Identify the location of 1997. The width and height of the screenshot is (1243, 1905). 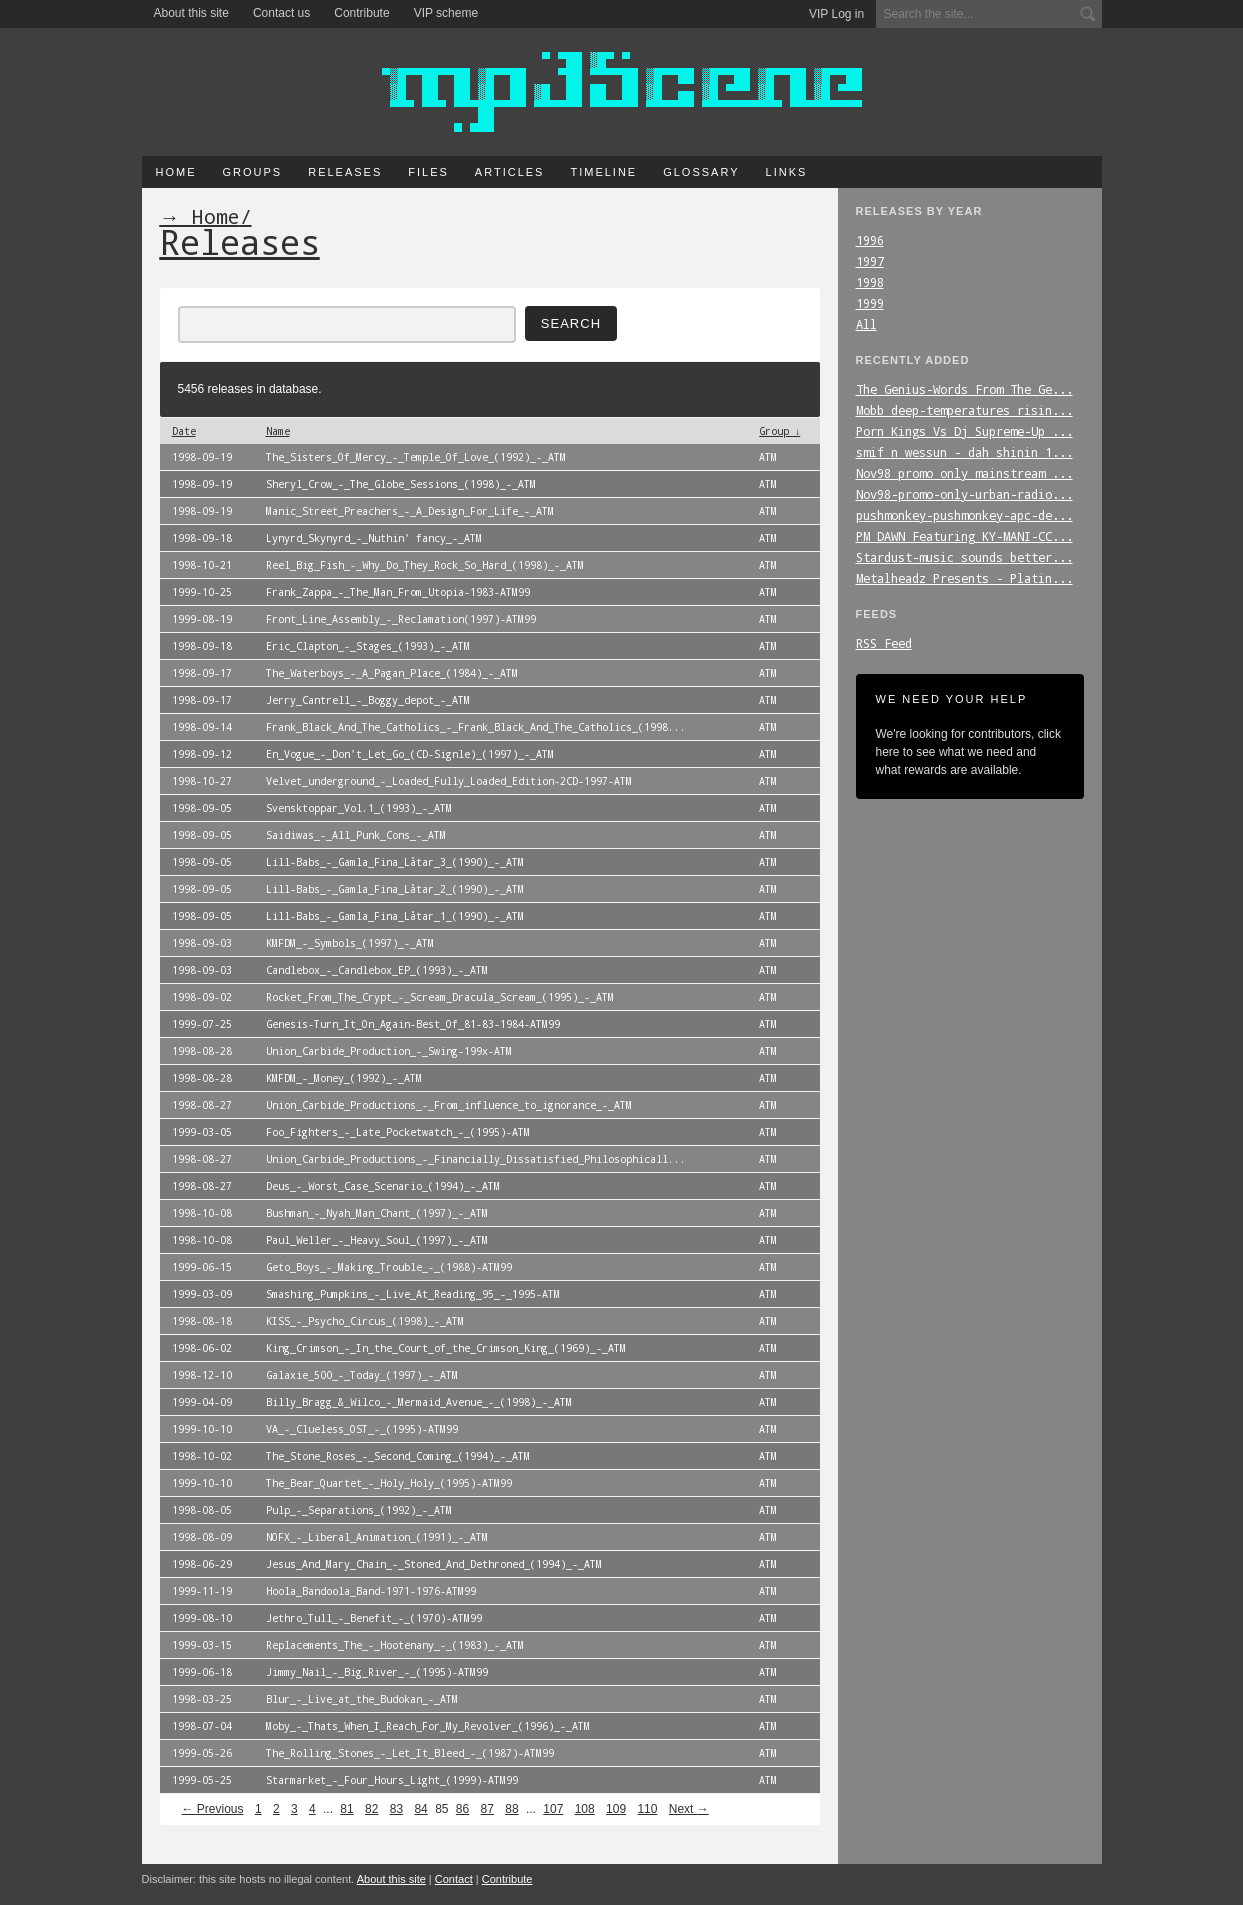
(870, 261).